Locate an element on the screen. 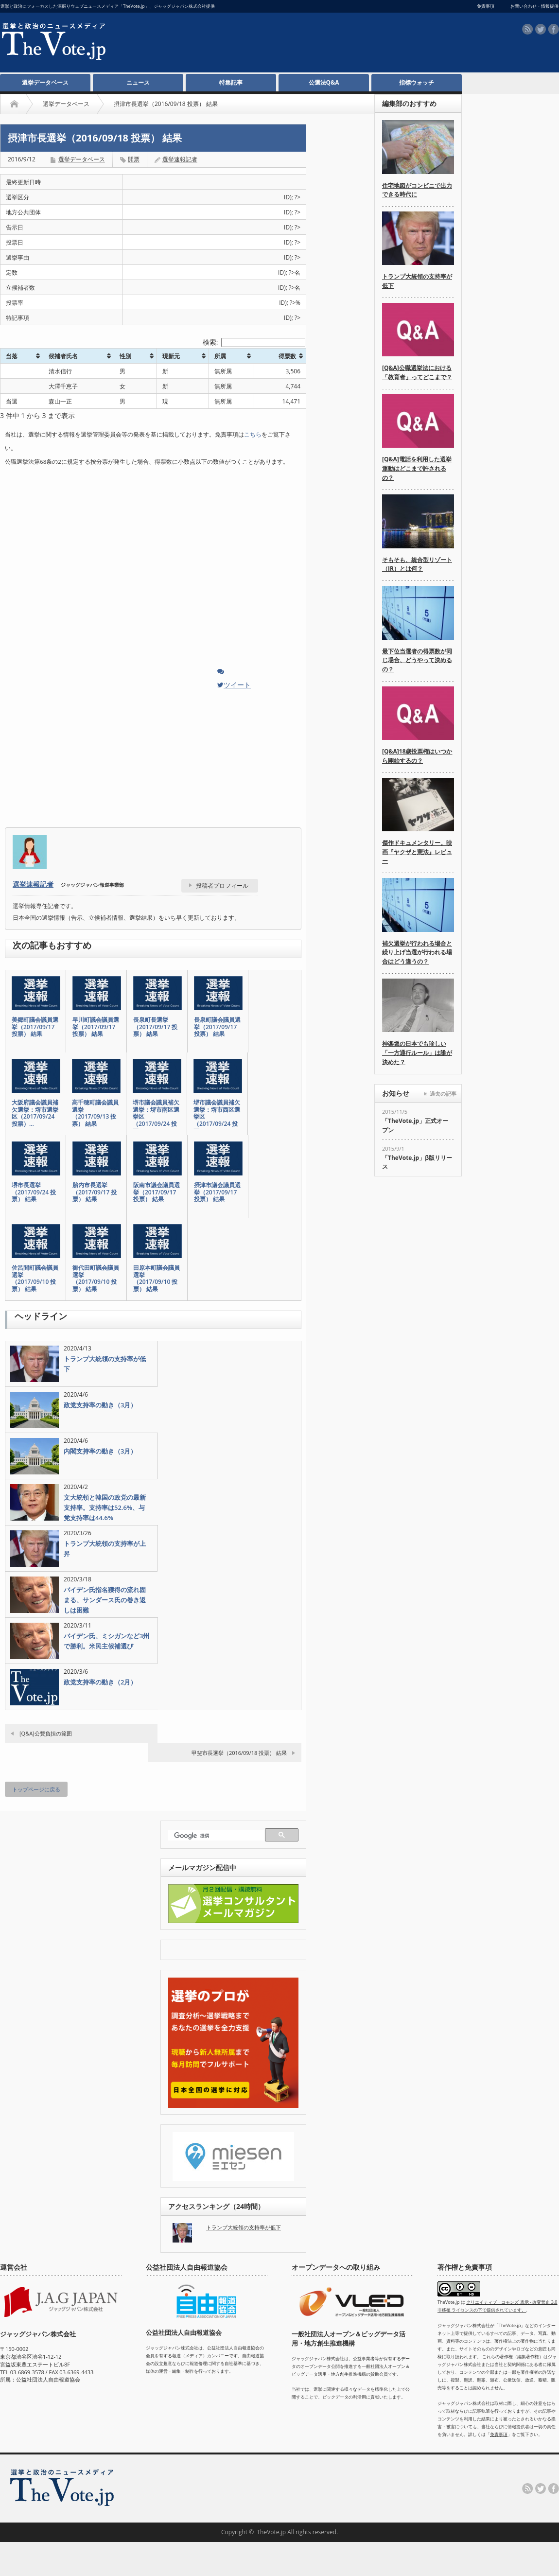 This screenshot has height=2576, width=559. 「TheVote.jp」β版リリース is located at coordinates (417, 1162).